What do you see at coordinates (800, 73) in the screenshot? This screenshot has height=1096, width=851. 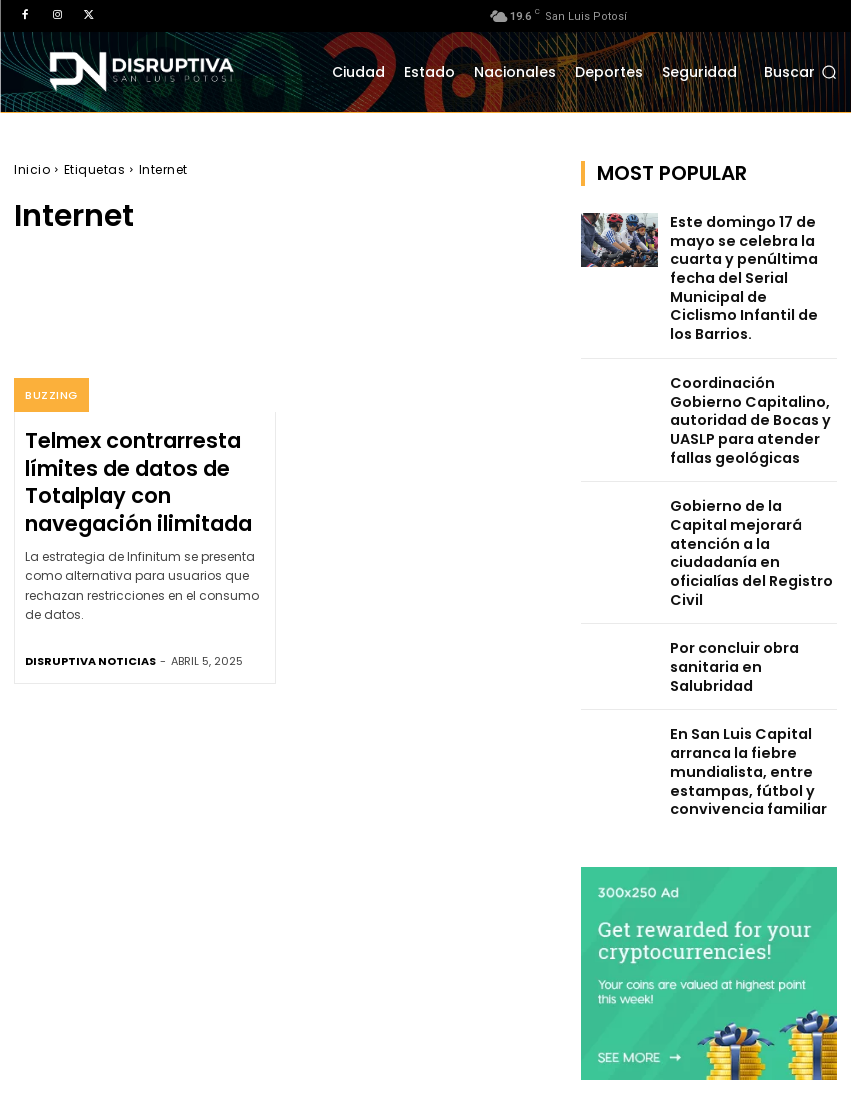 I see `[button]` at bounding box center [800, 73].